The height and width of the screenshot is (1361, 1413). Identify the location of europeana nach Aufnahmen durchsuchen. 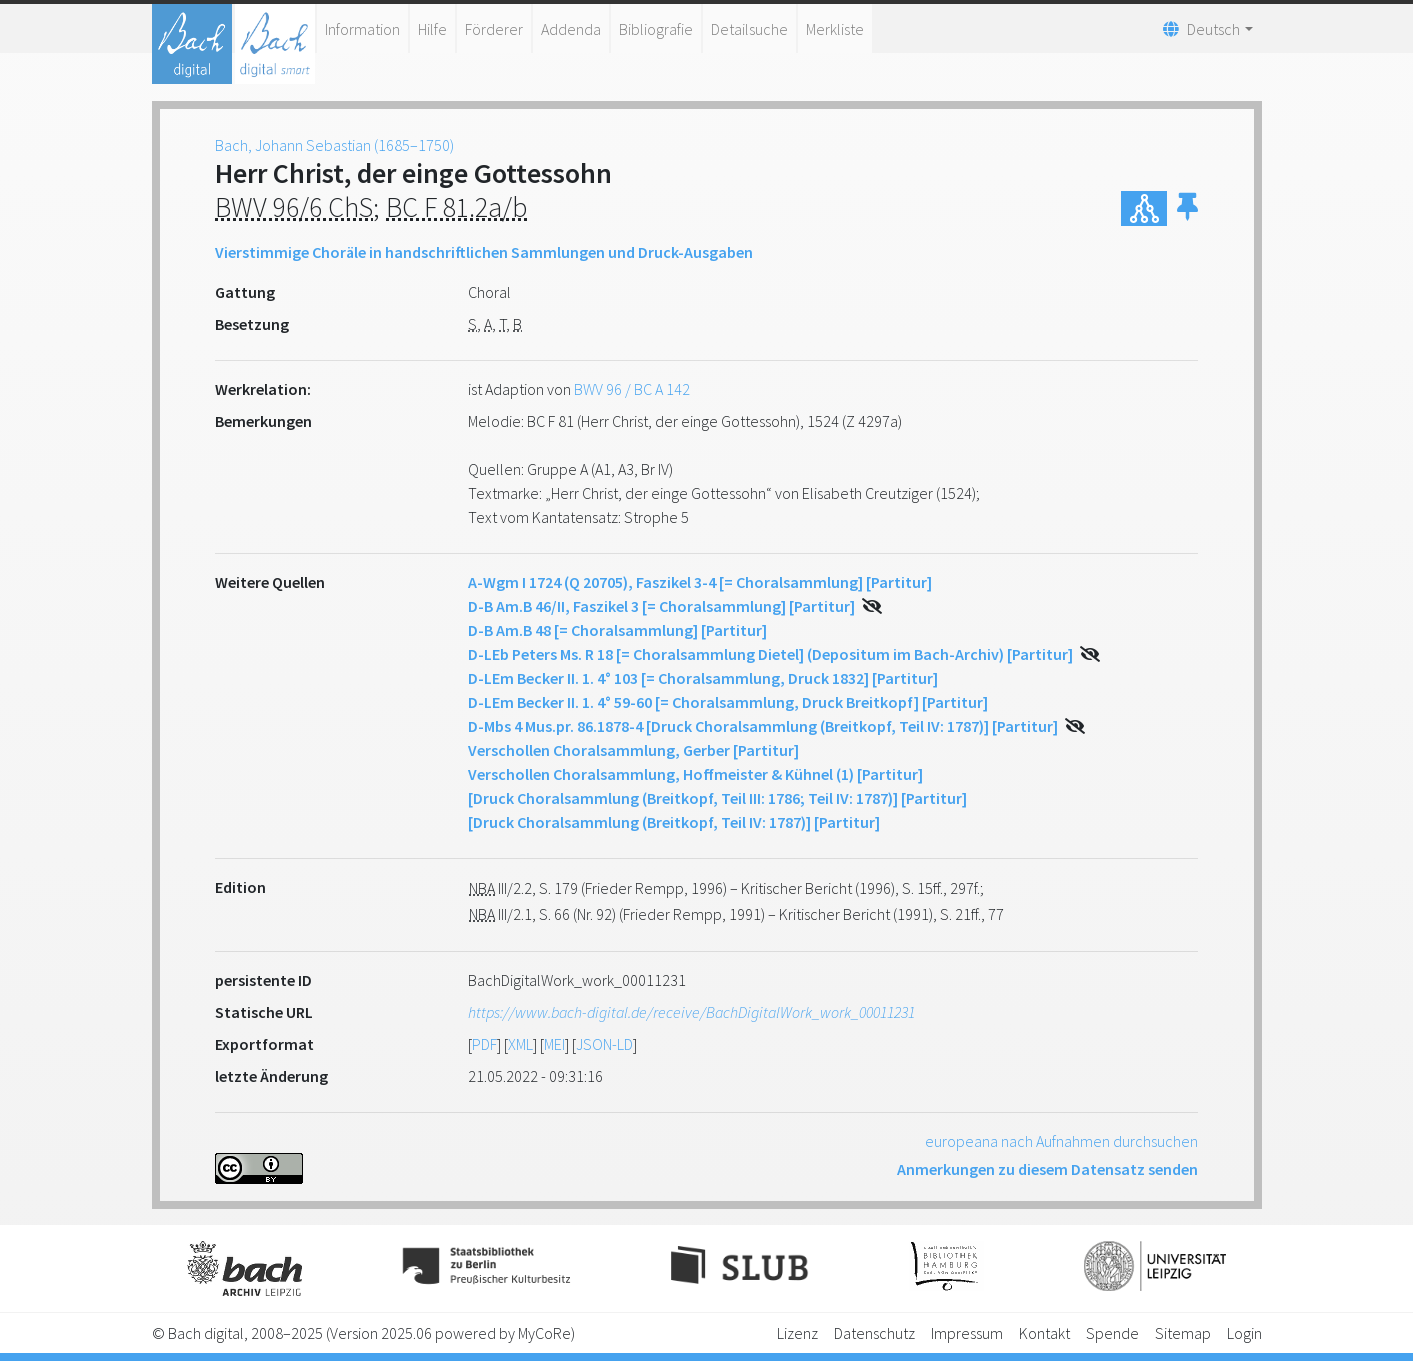
(1061, 1141).